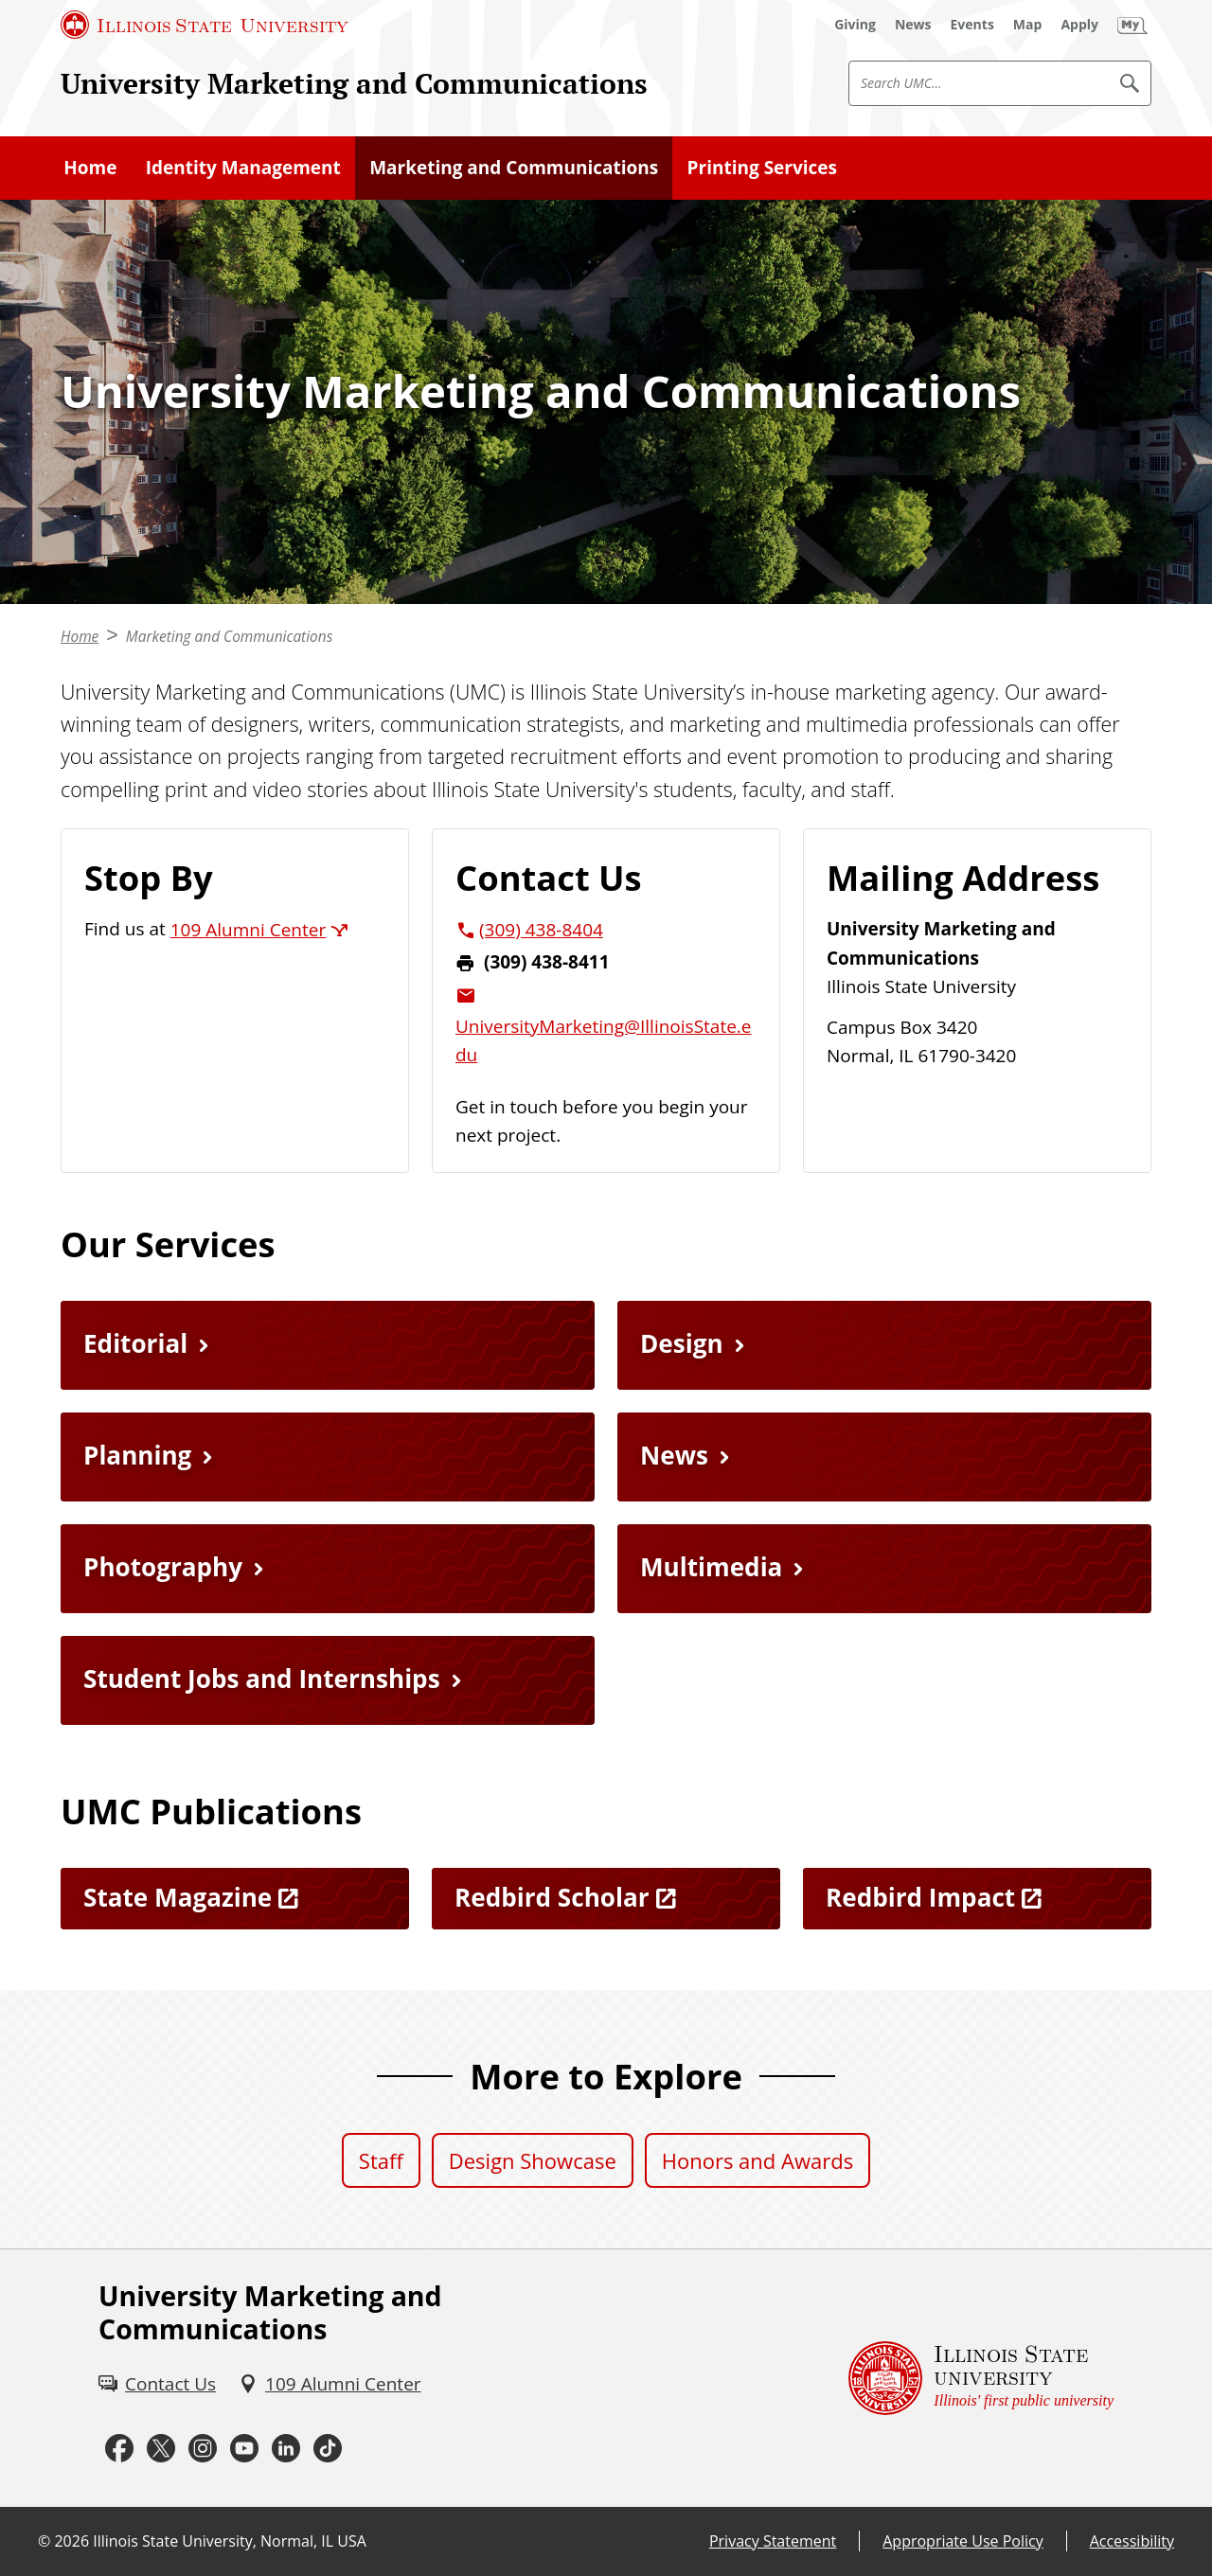 The width and height of the screenshot is (1212, 2576). What do you see at coordinates (603, 1040) in the screenshot?
I see `UniversityMarketing@IllinoisState.edu` at bounding box center [603, 1040].